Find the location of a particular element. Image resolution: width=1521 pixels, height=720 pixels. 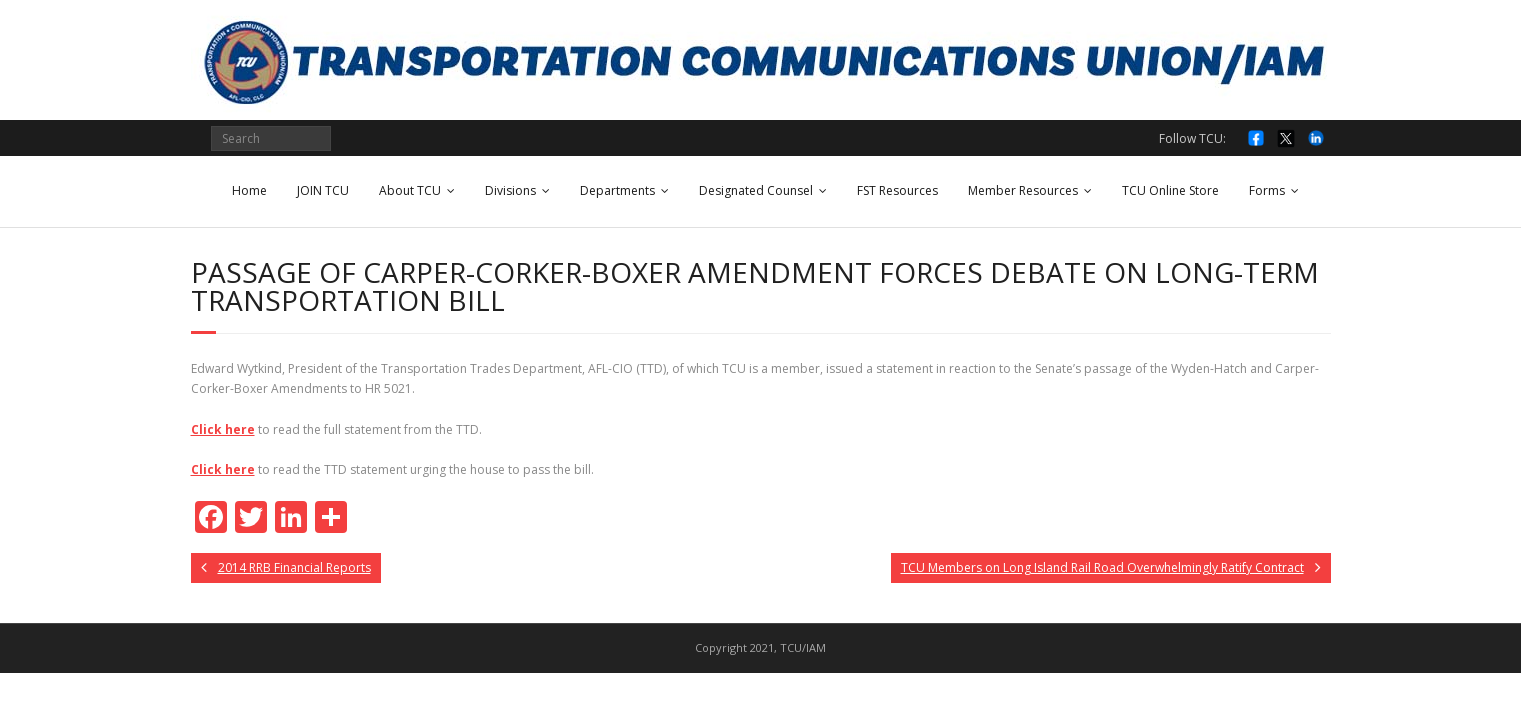

Home is located at coordinates (249, 190).